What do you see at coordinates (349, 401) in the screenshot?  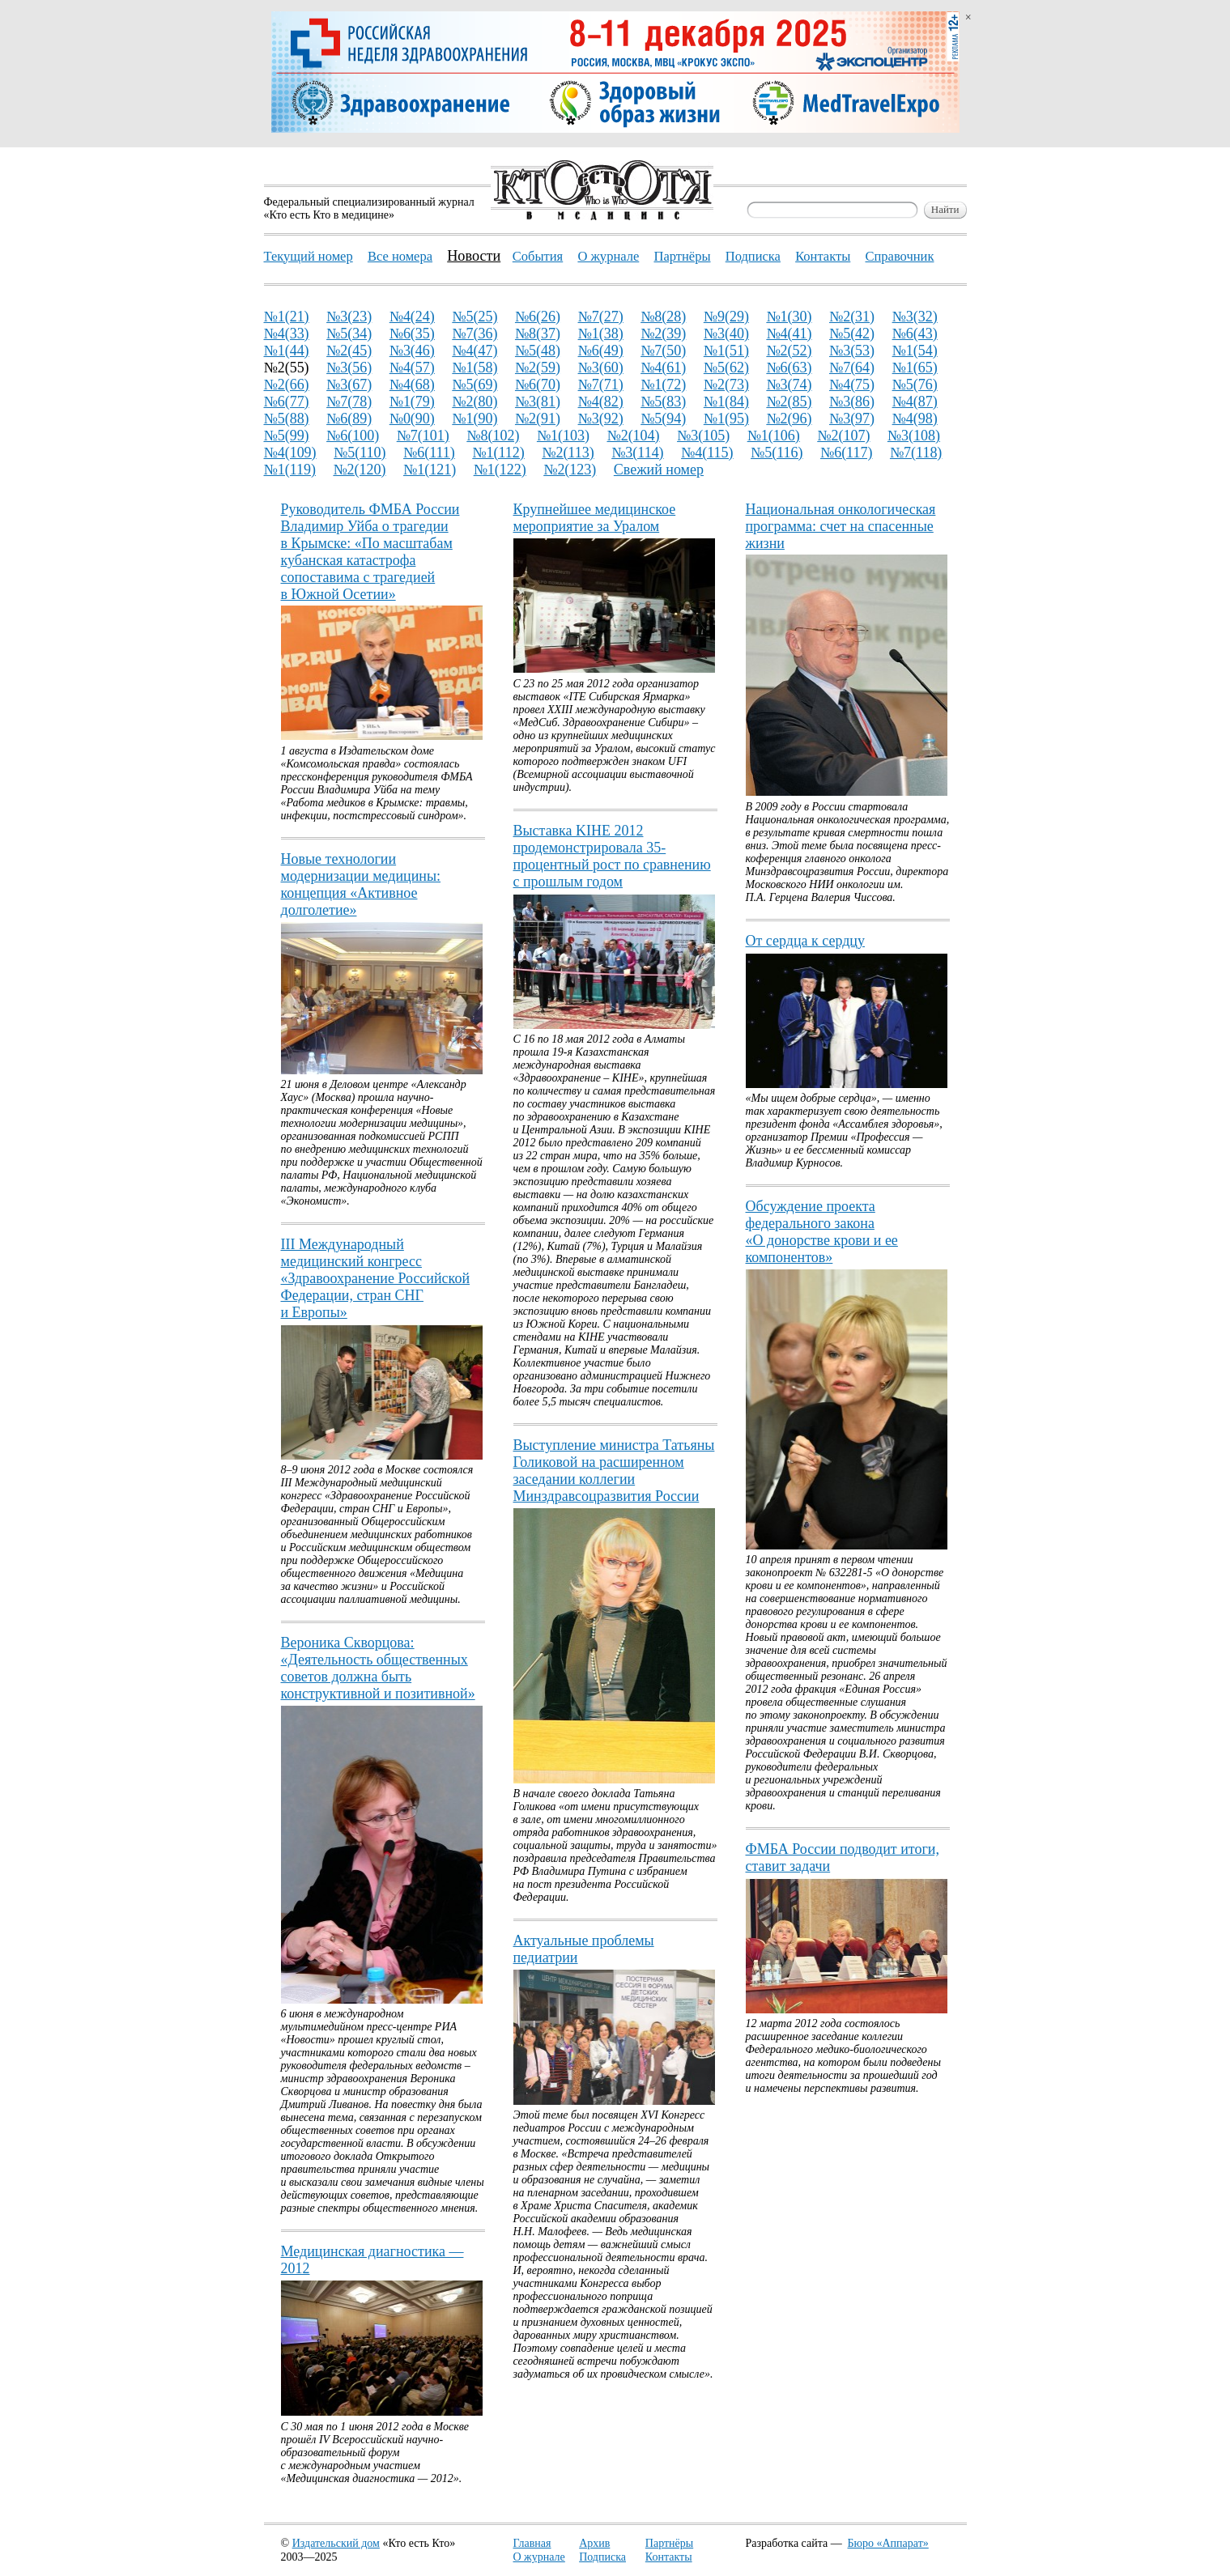 I see `№7(78)` at bounding box center [349, 401].